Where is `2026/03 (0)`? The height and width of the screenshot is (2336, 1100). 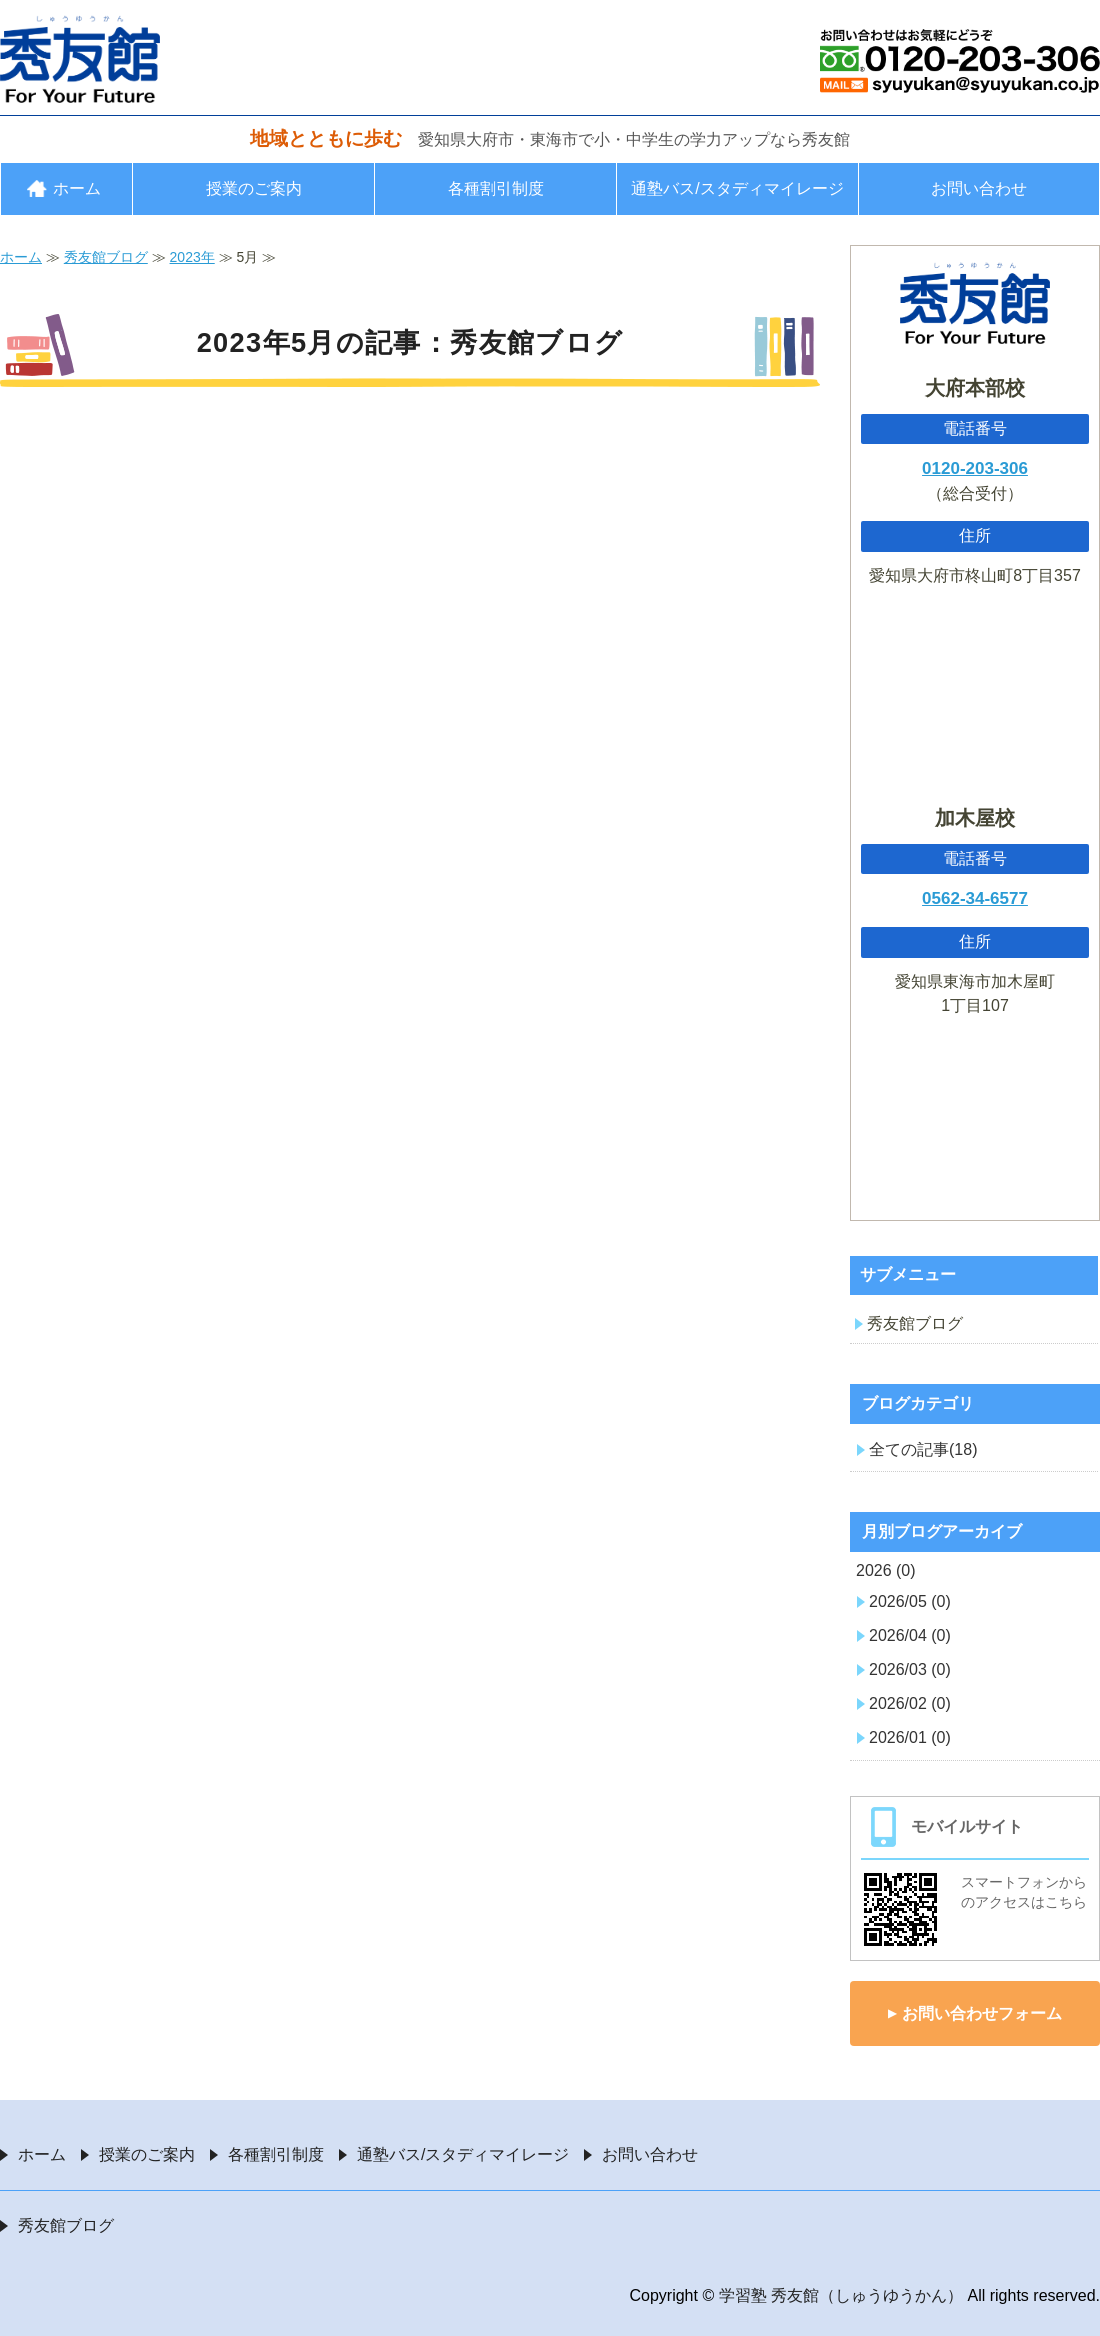 2026/03 (0) is located at coordinates (910, 1669).